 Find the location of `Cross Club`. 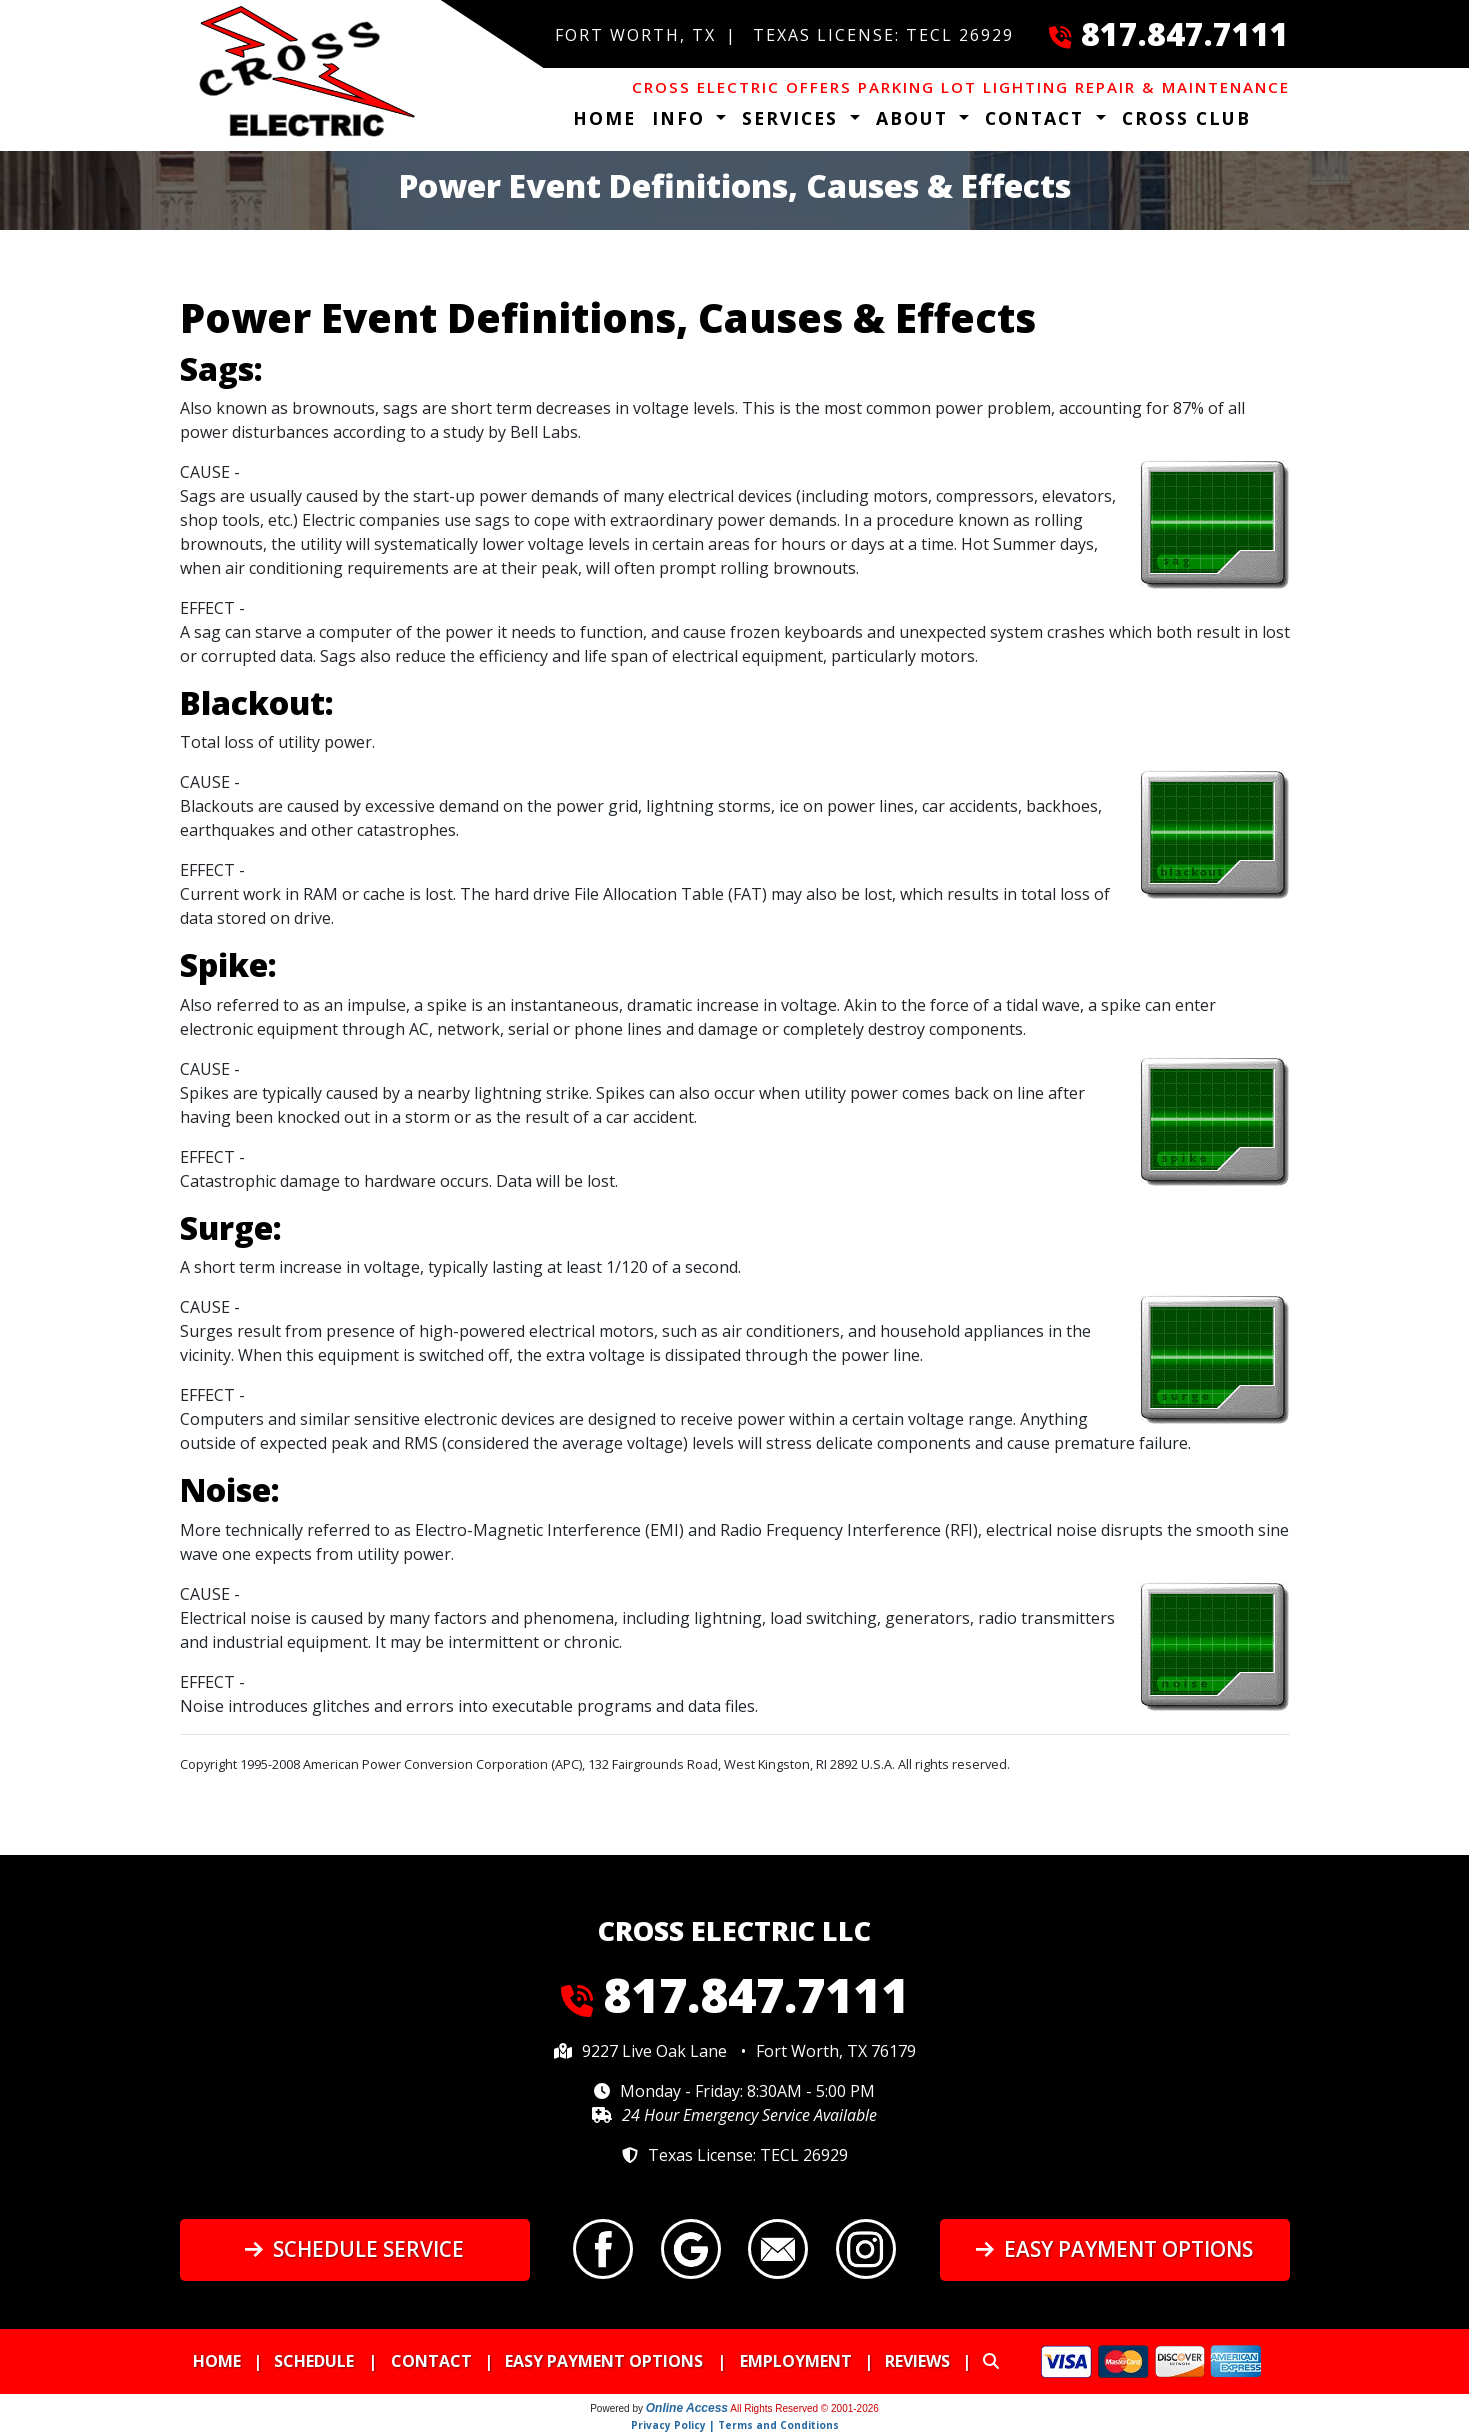

Cross Club is located at coordinates (1186, 118).